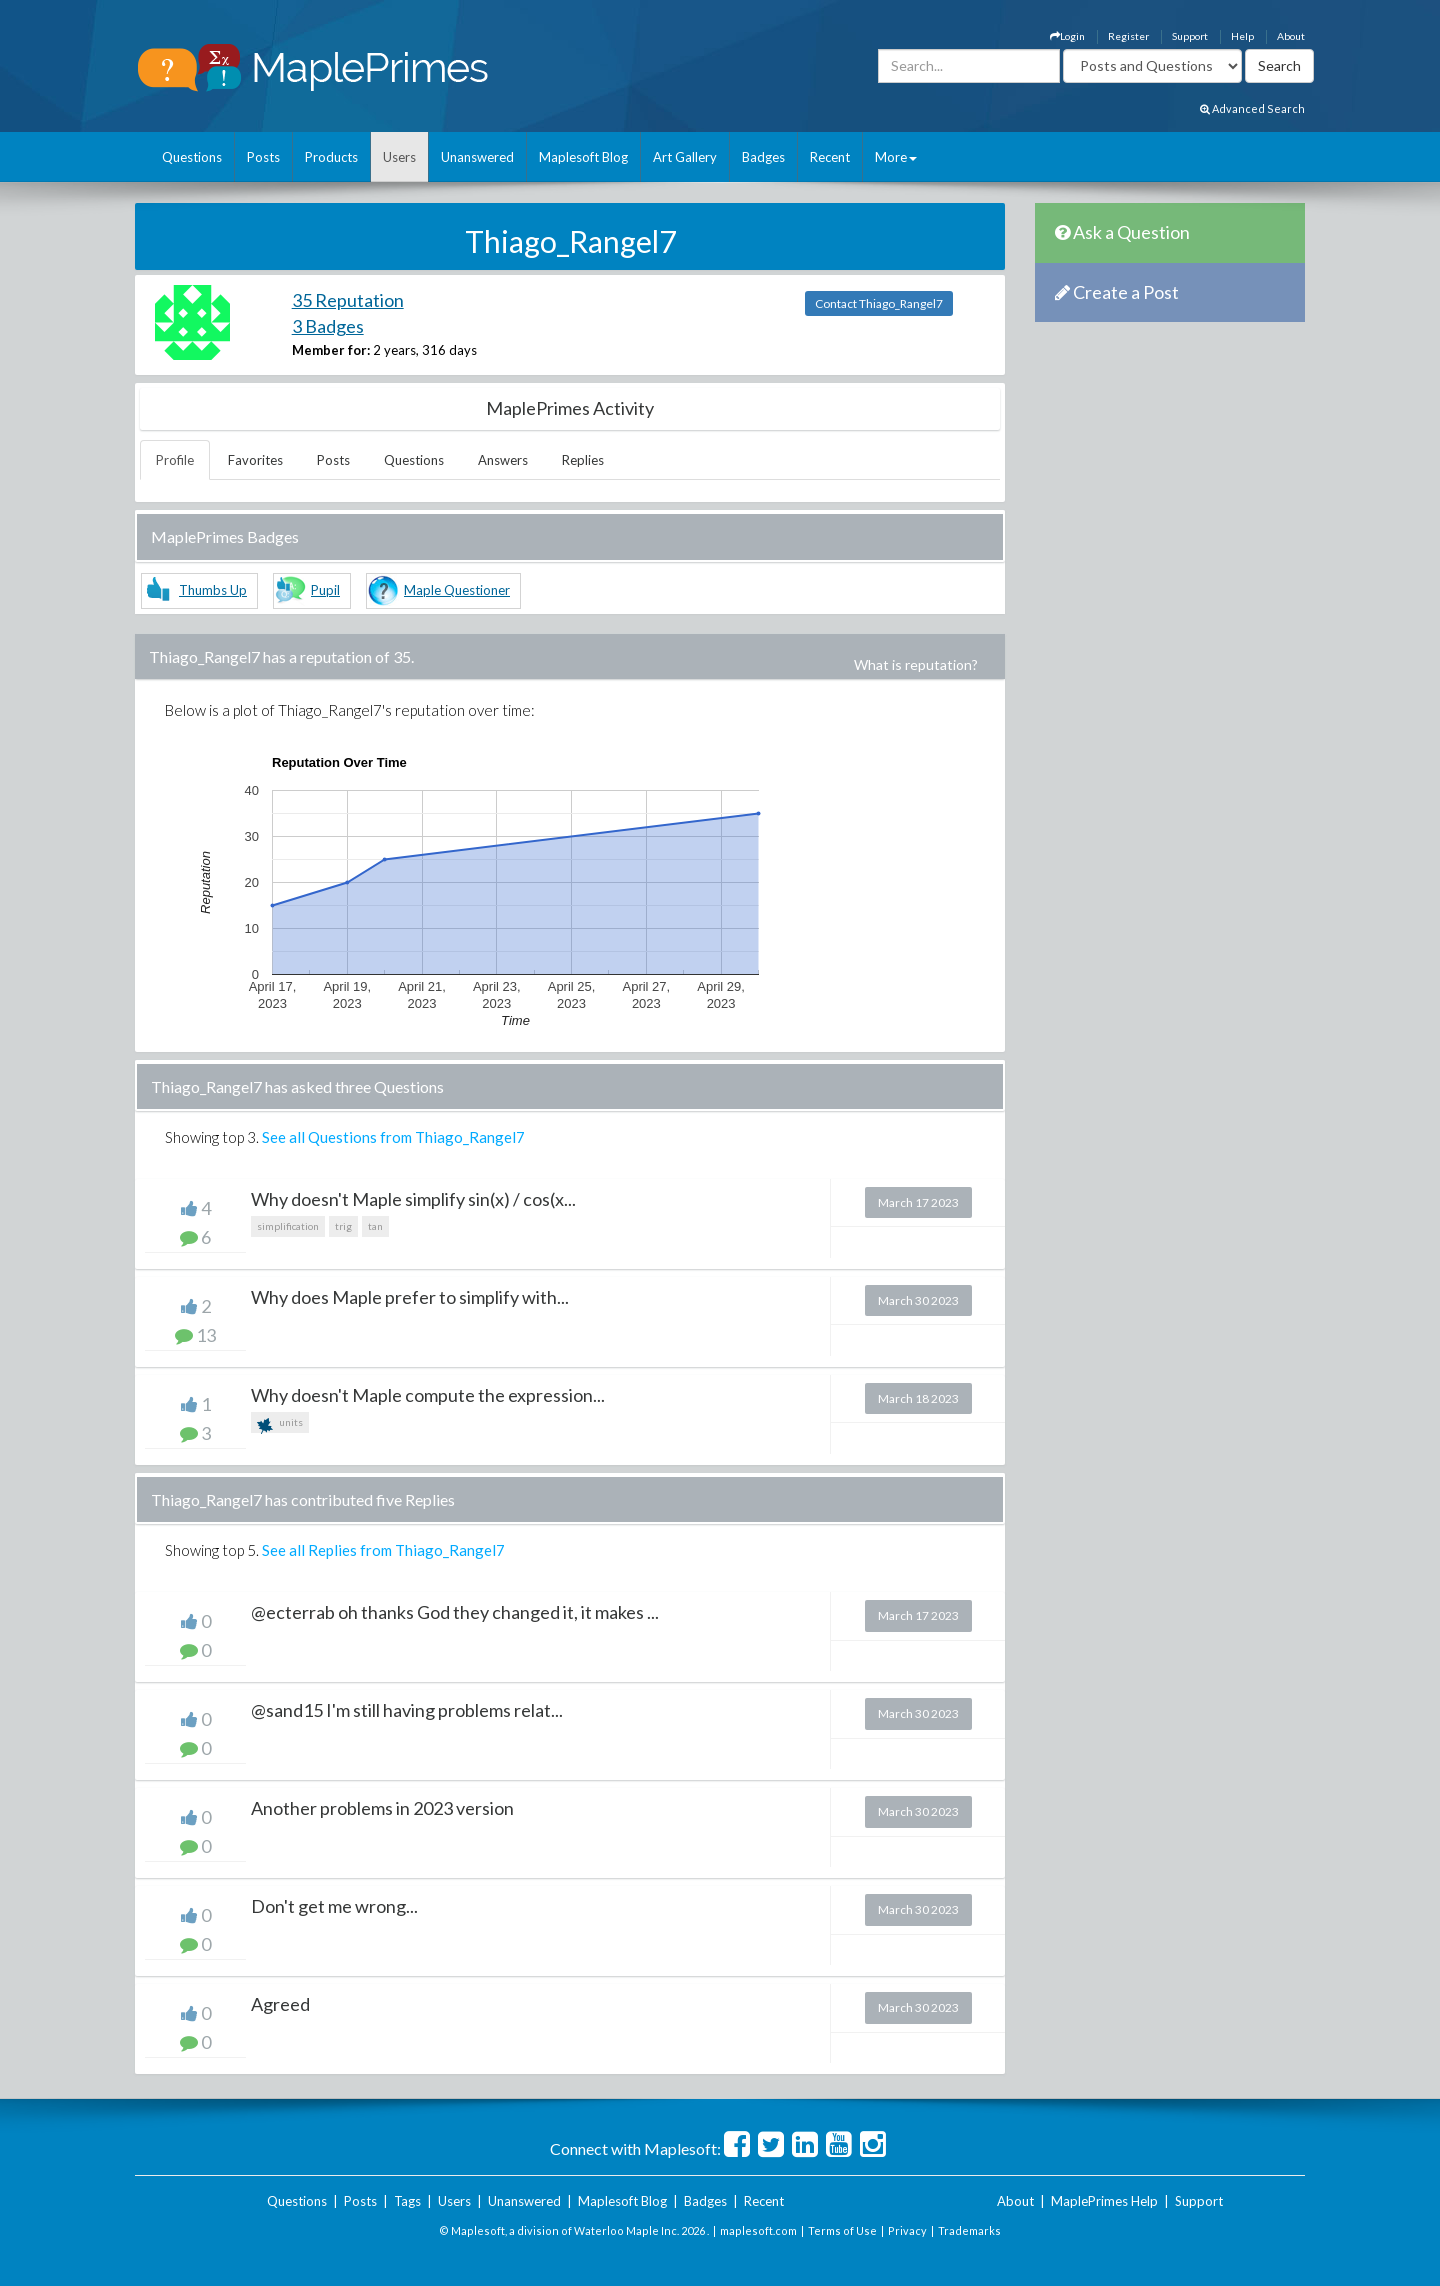 This screenshot has width=1440, height=2286. I want to click on units, so click(280, 1424).